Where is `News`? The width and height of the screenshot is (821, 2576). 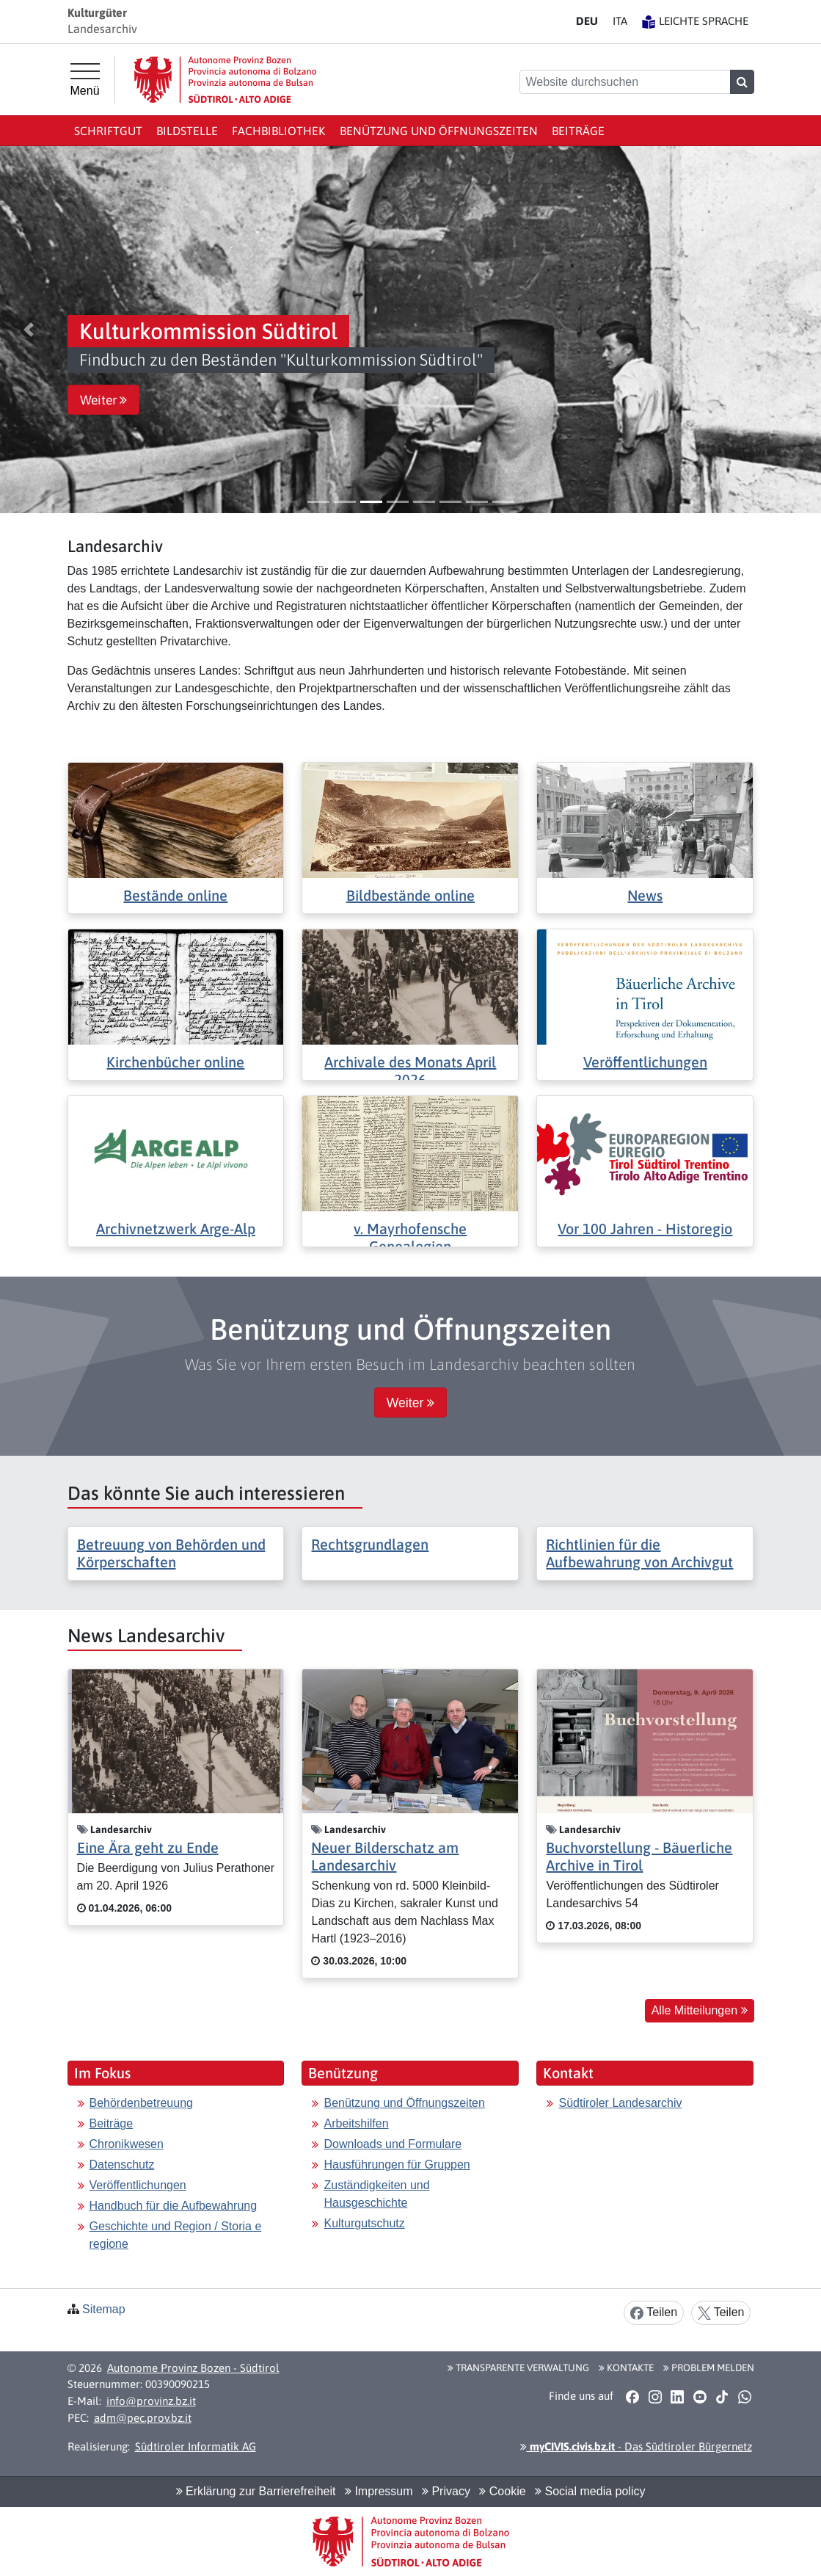
News is located at coordinates (645, 895).